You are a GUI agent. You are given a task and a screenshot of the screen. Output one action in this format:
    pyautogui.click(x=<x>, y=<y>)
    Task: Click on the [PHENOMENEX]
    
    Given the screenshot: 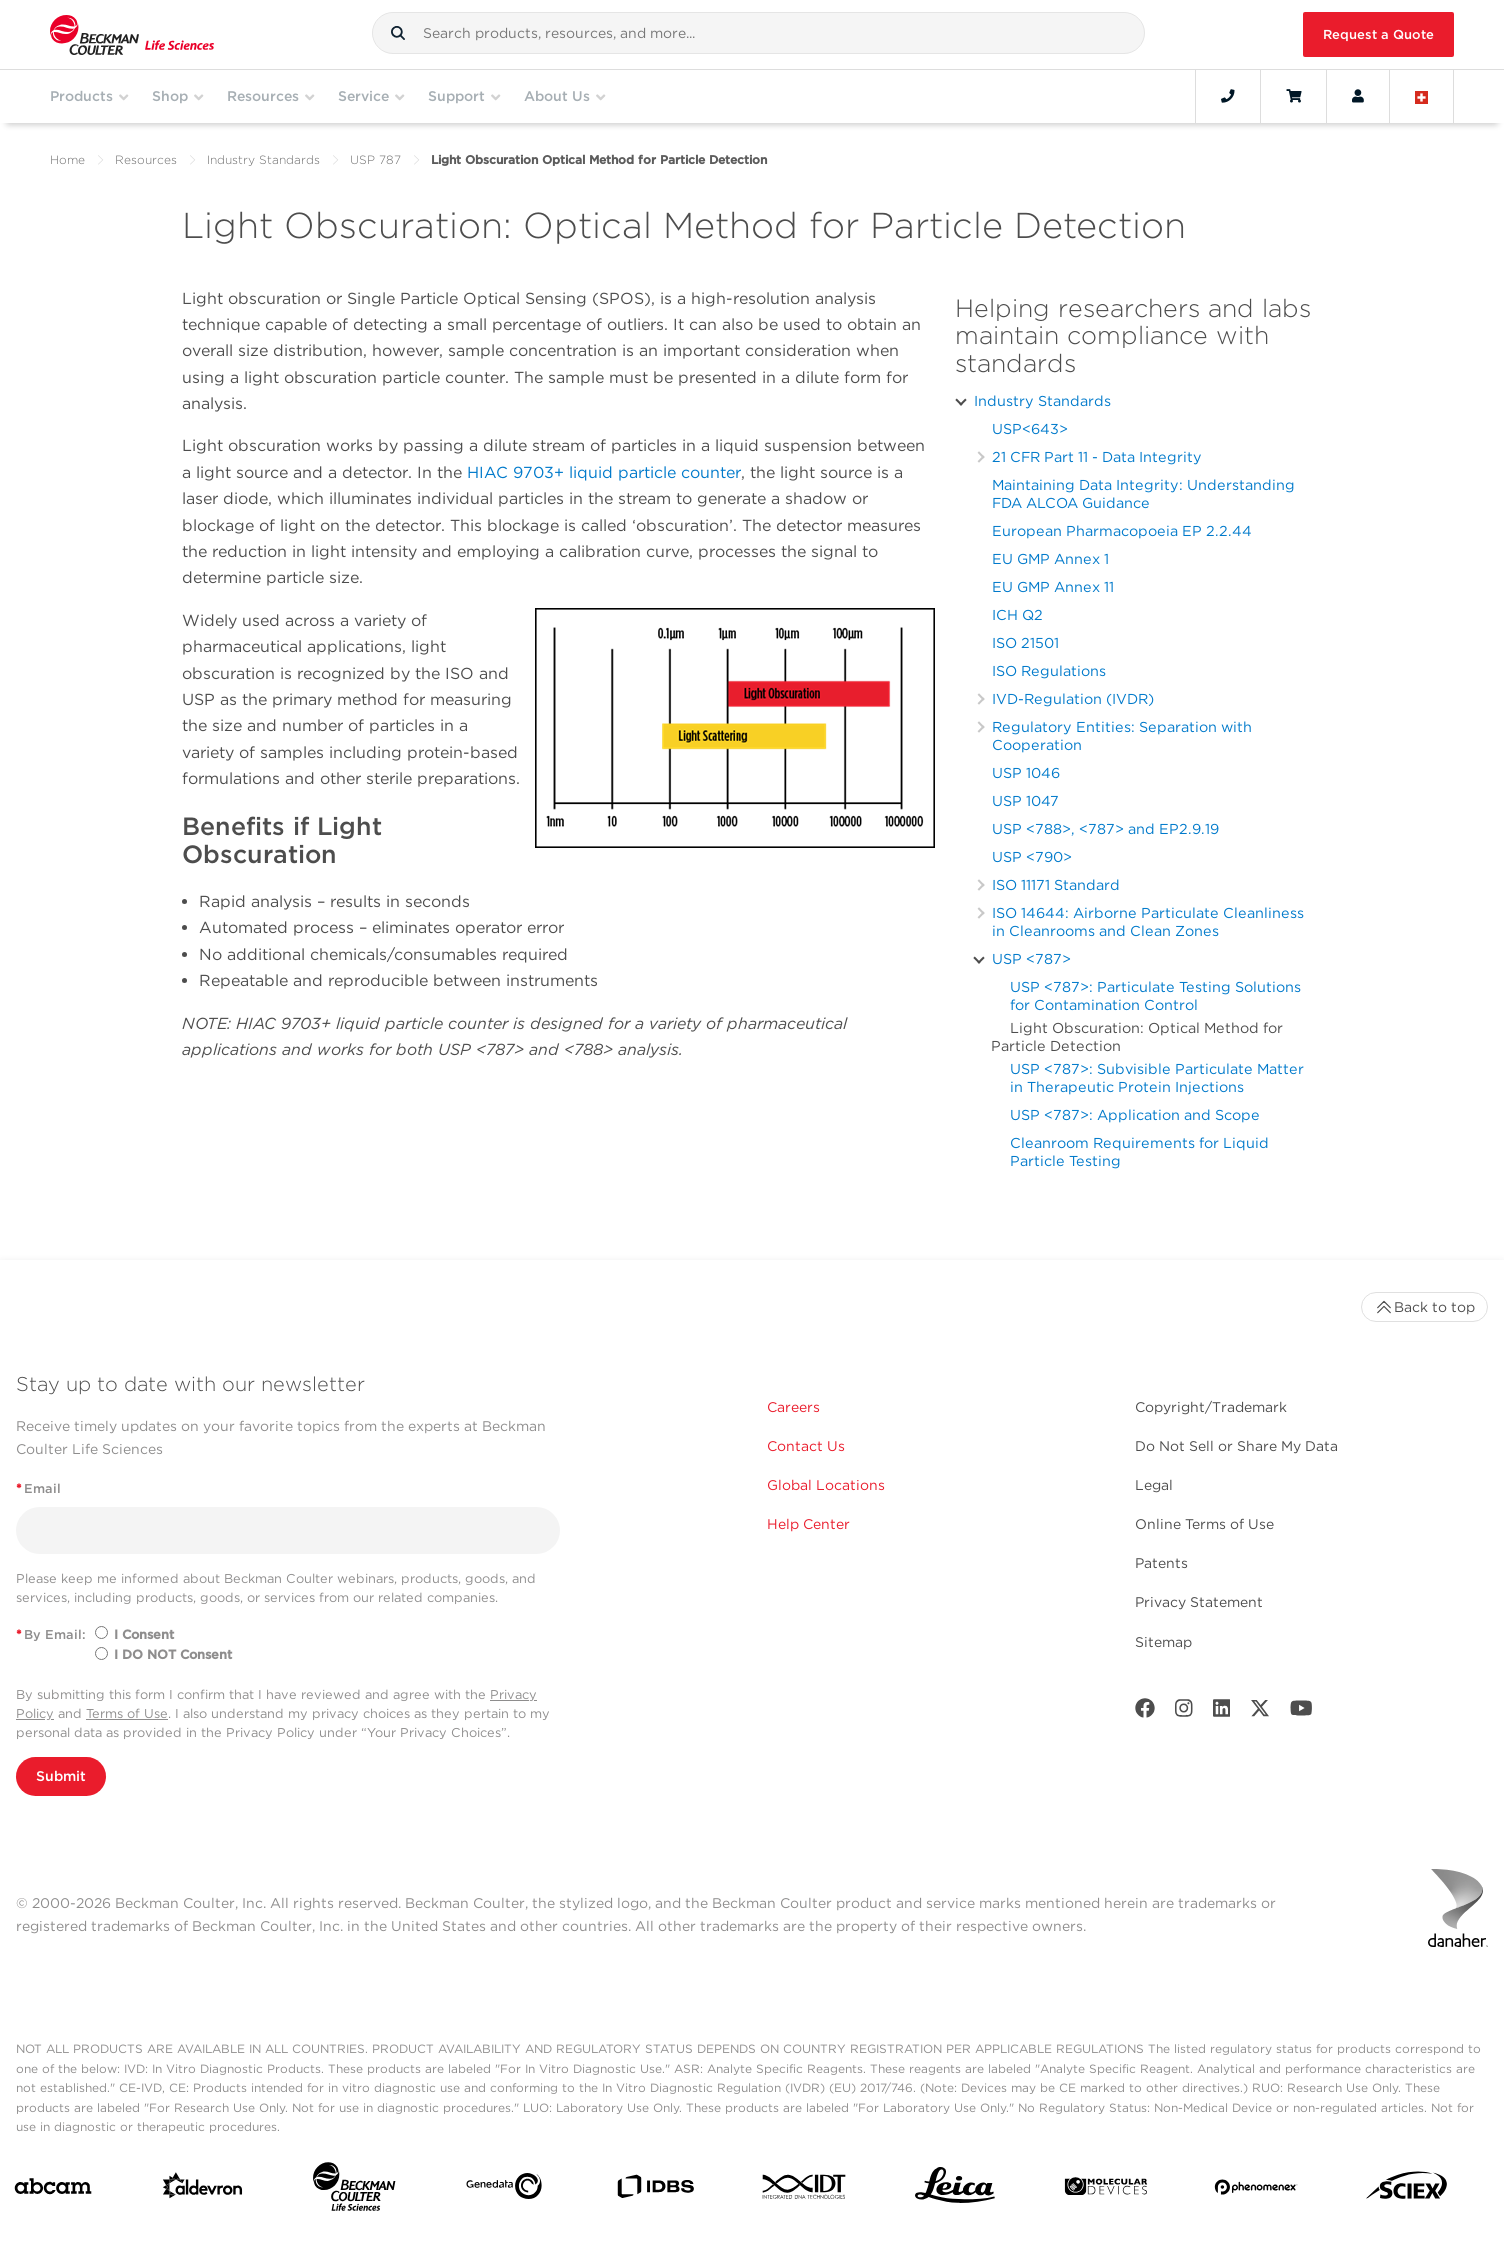 What is the action you would take?
    pyautogui.click(x=1256, y=2191)
    